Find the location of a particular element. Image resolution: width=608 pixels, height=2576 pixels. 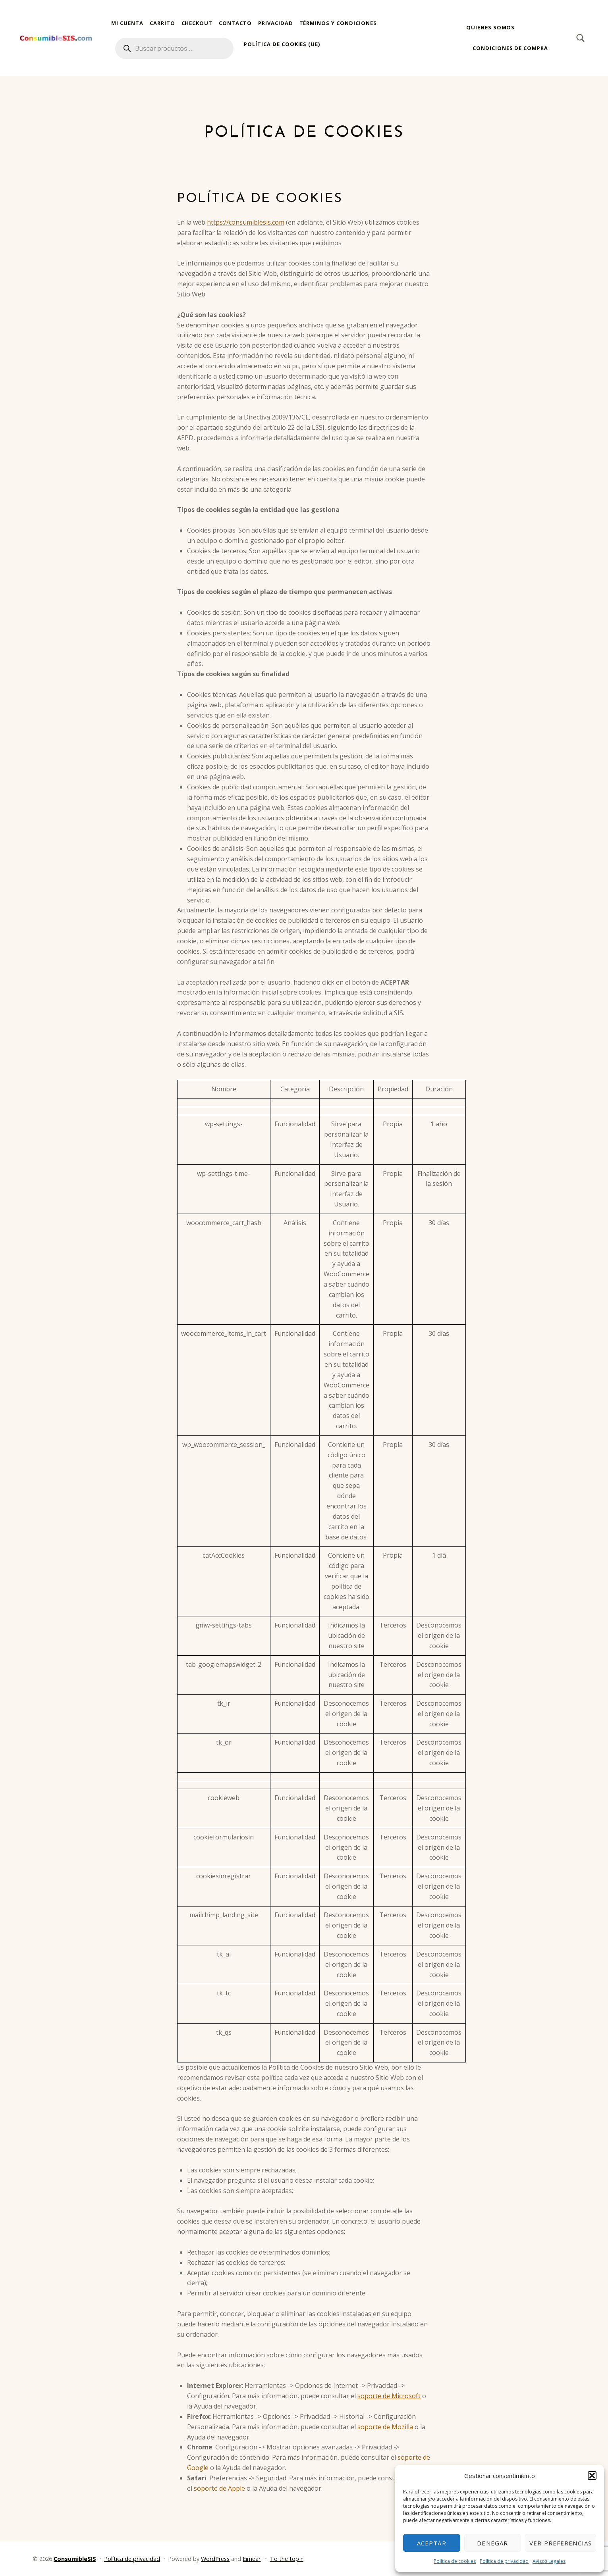

Contacto is located at coordinates (235, 23).